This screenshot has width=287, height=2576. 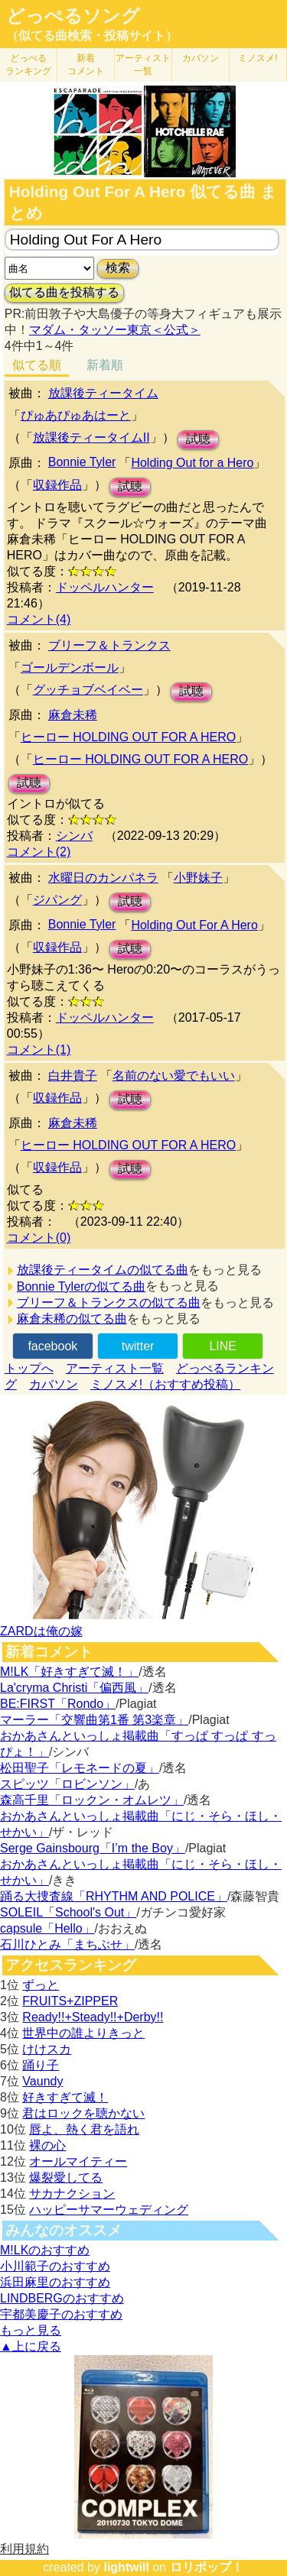 I want to click on 放課後ティータイムの似てる曲, so click(x=102, y=1269).